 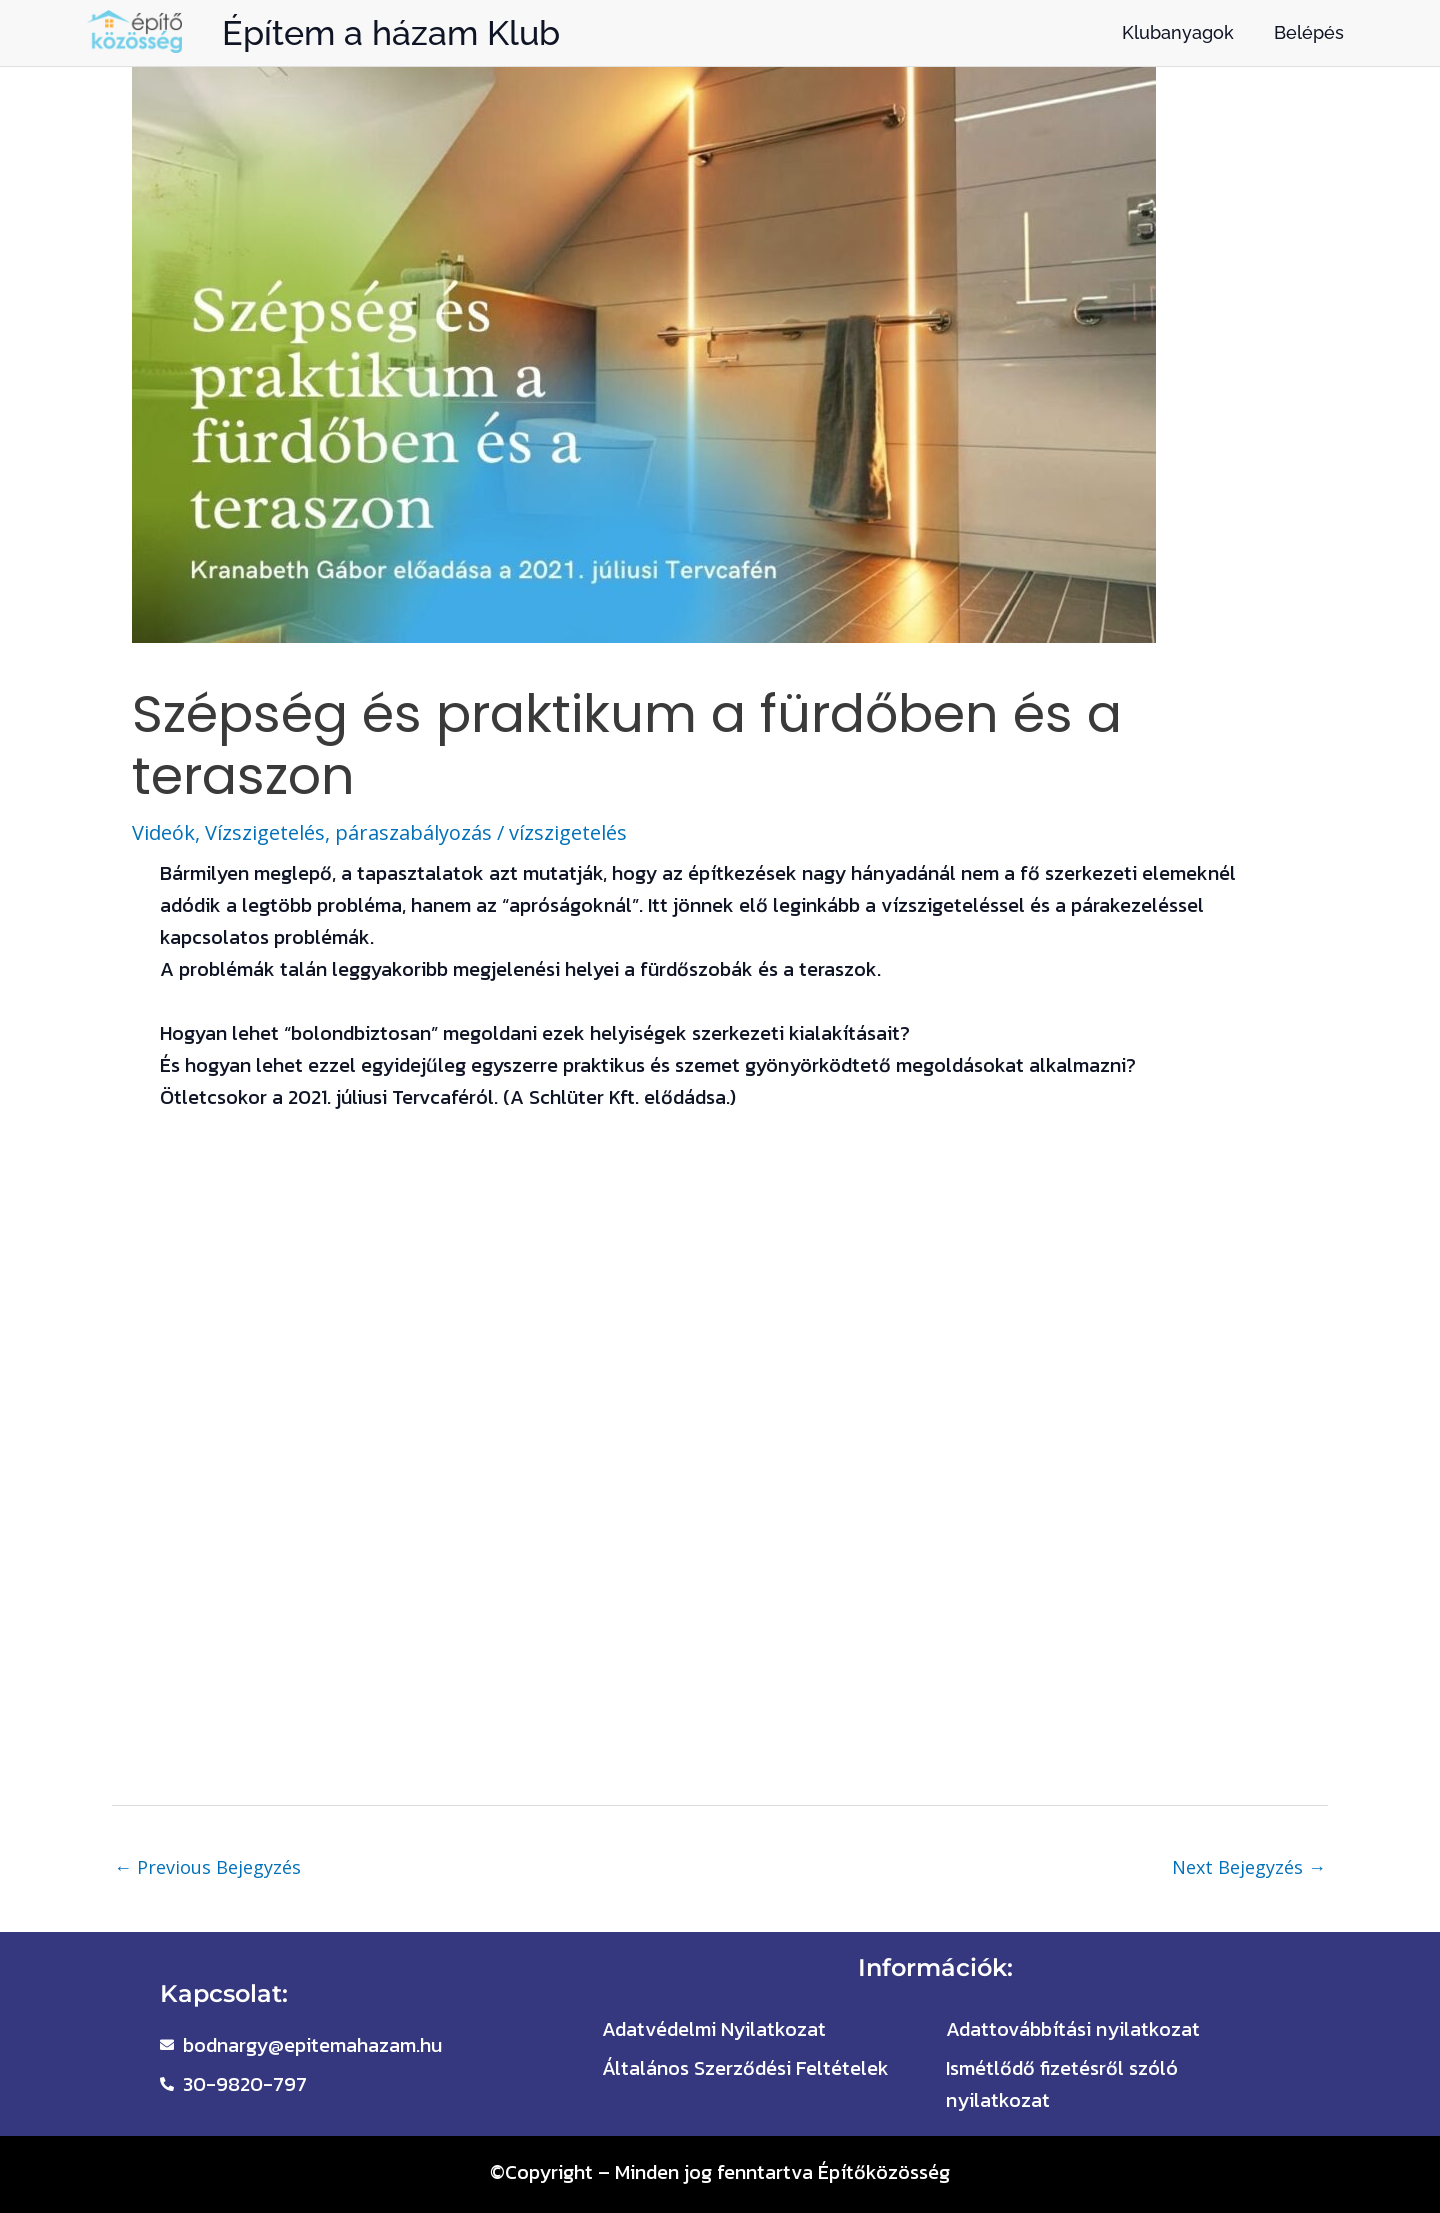 I want to click on Klubanyagok, so click(x=1178, y=32).